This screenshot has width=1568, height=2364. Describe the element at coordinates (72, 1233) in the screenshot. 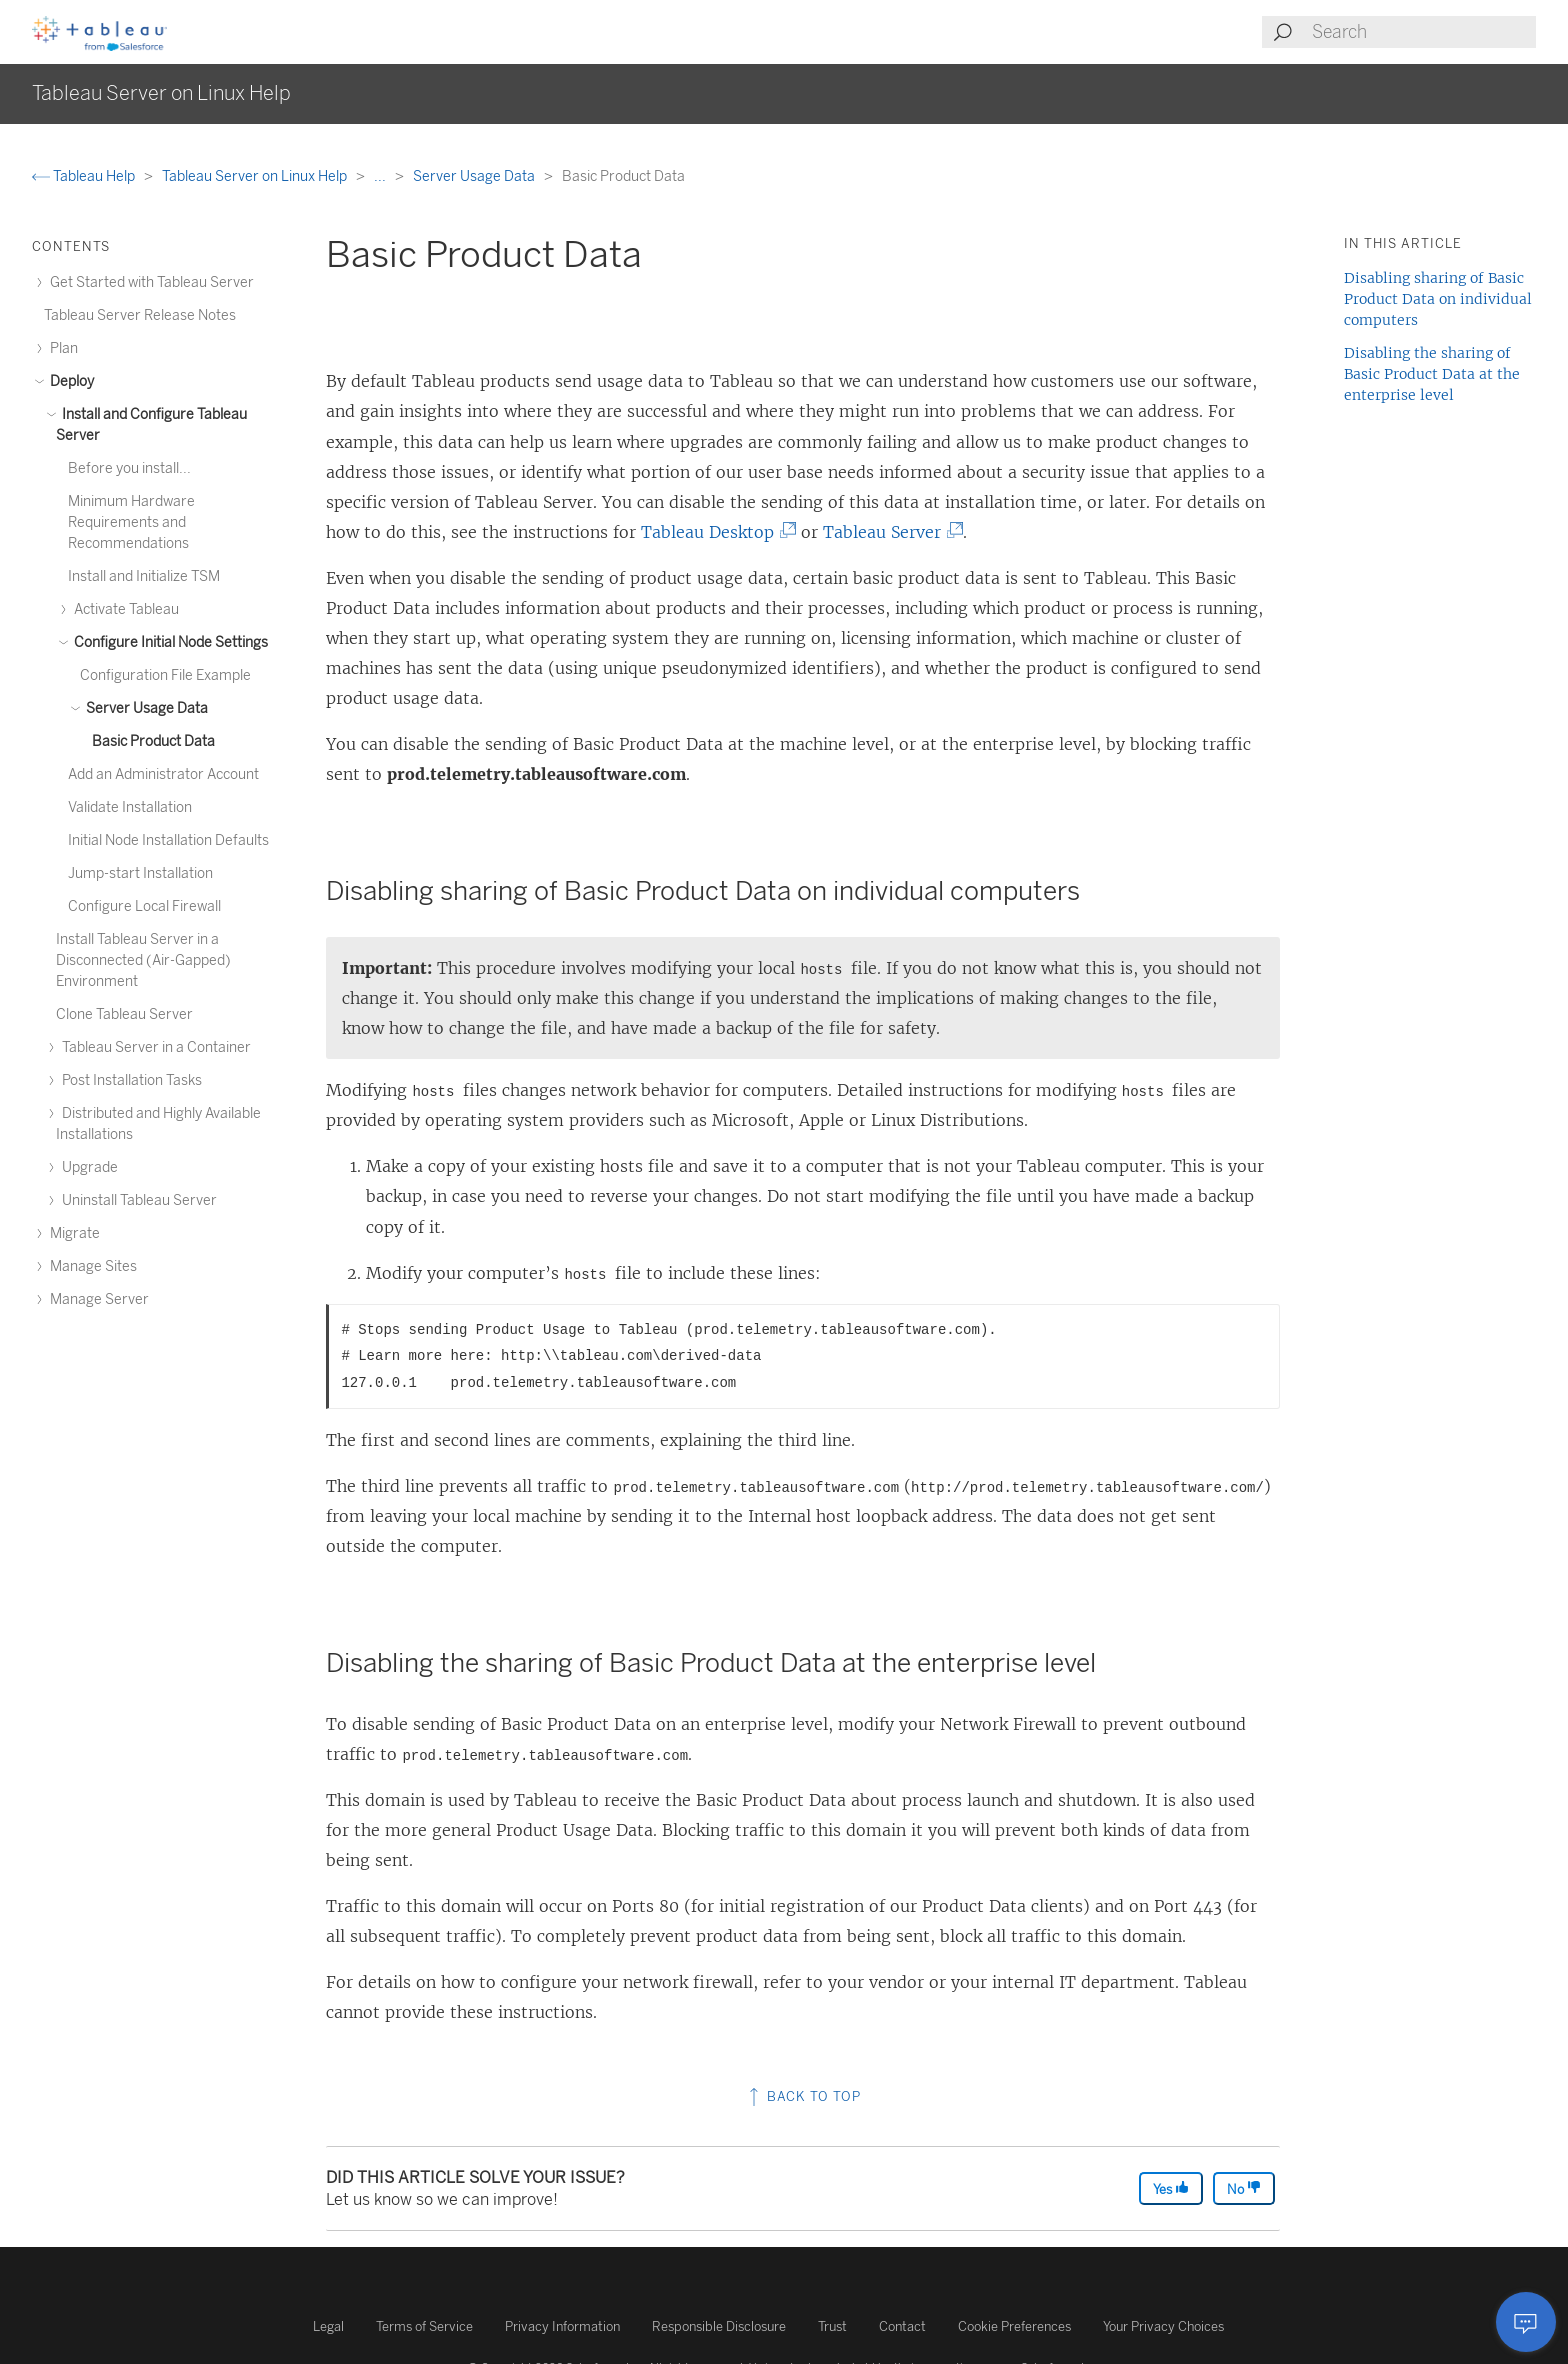

I see `Migrate [treeitem]` at that location.